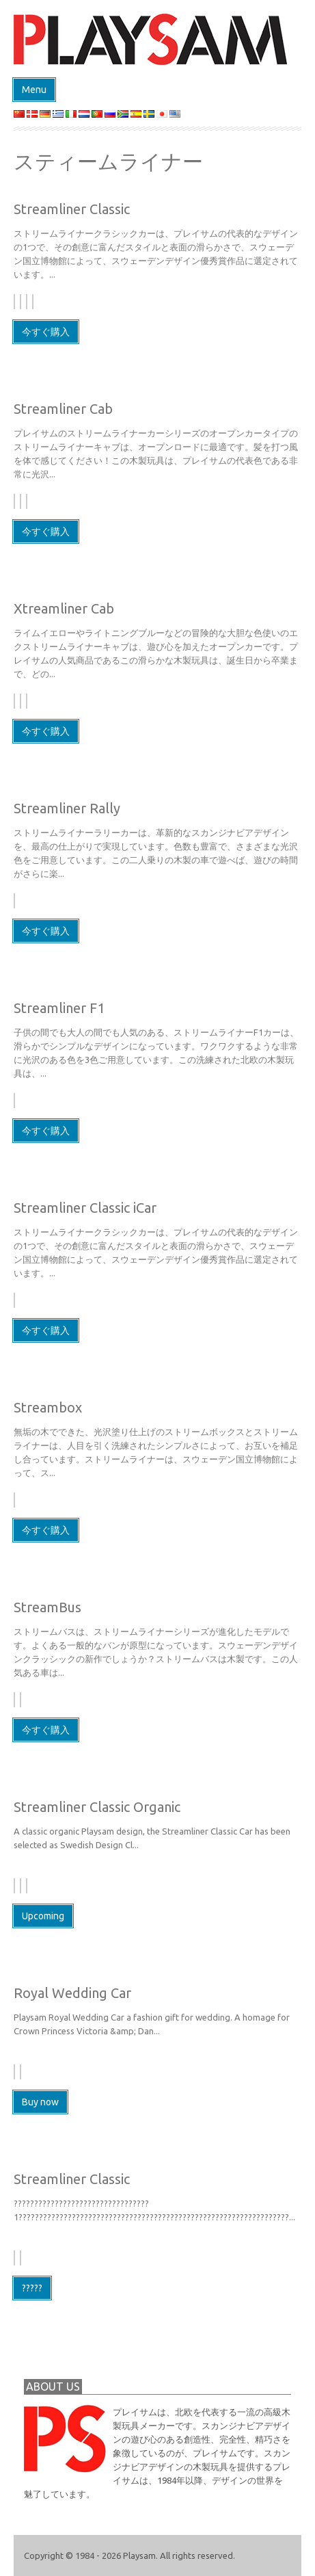  I want to click on 今すぐ購入, so click(46, 331).